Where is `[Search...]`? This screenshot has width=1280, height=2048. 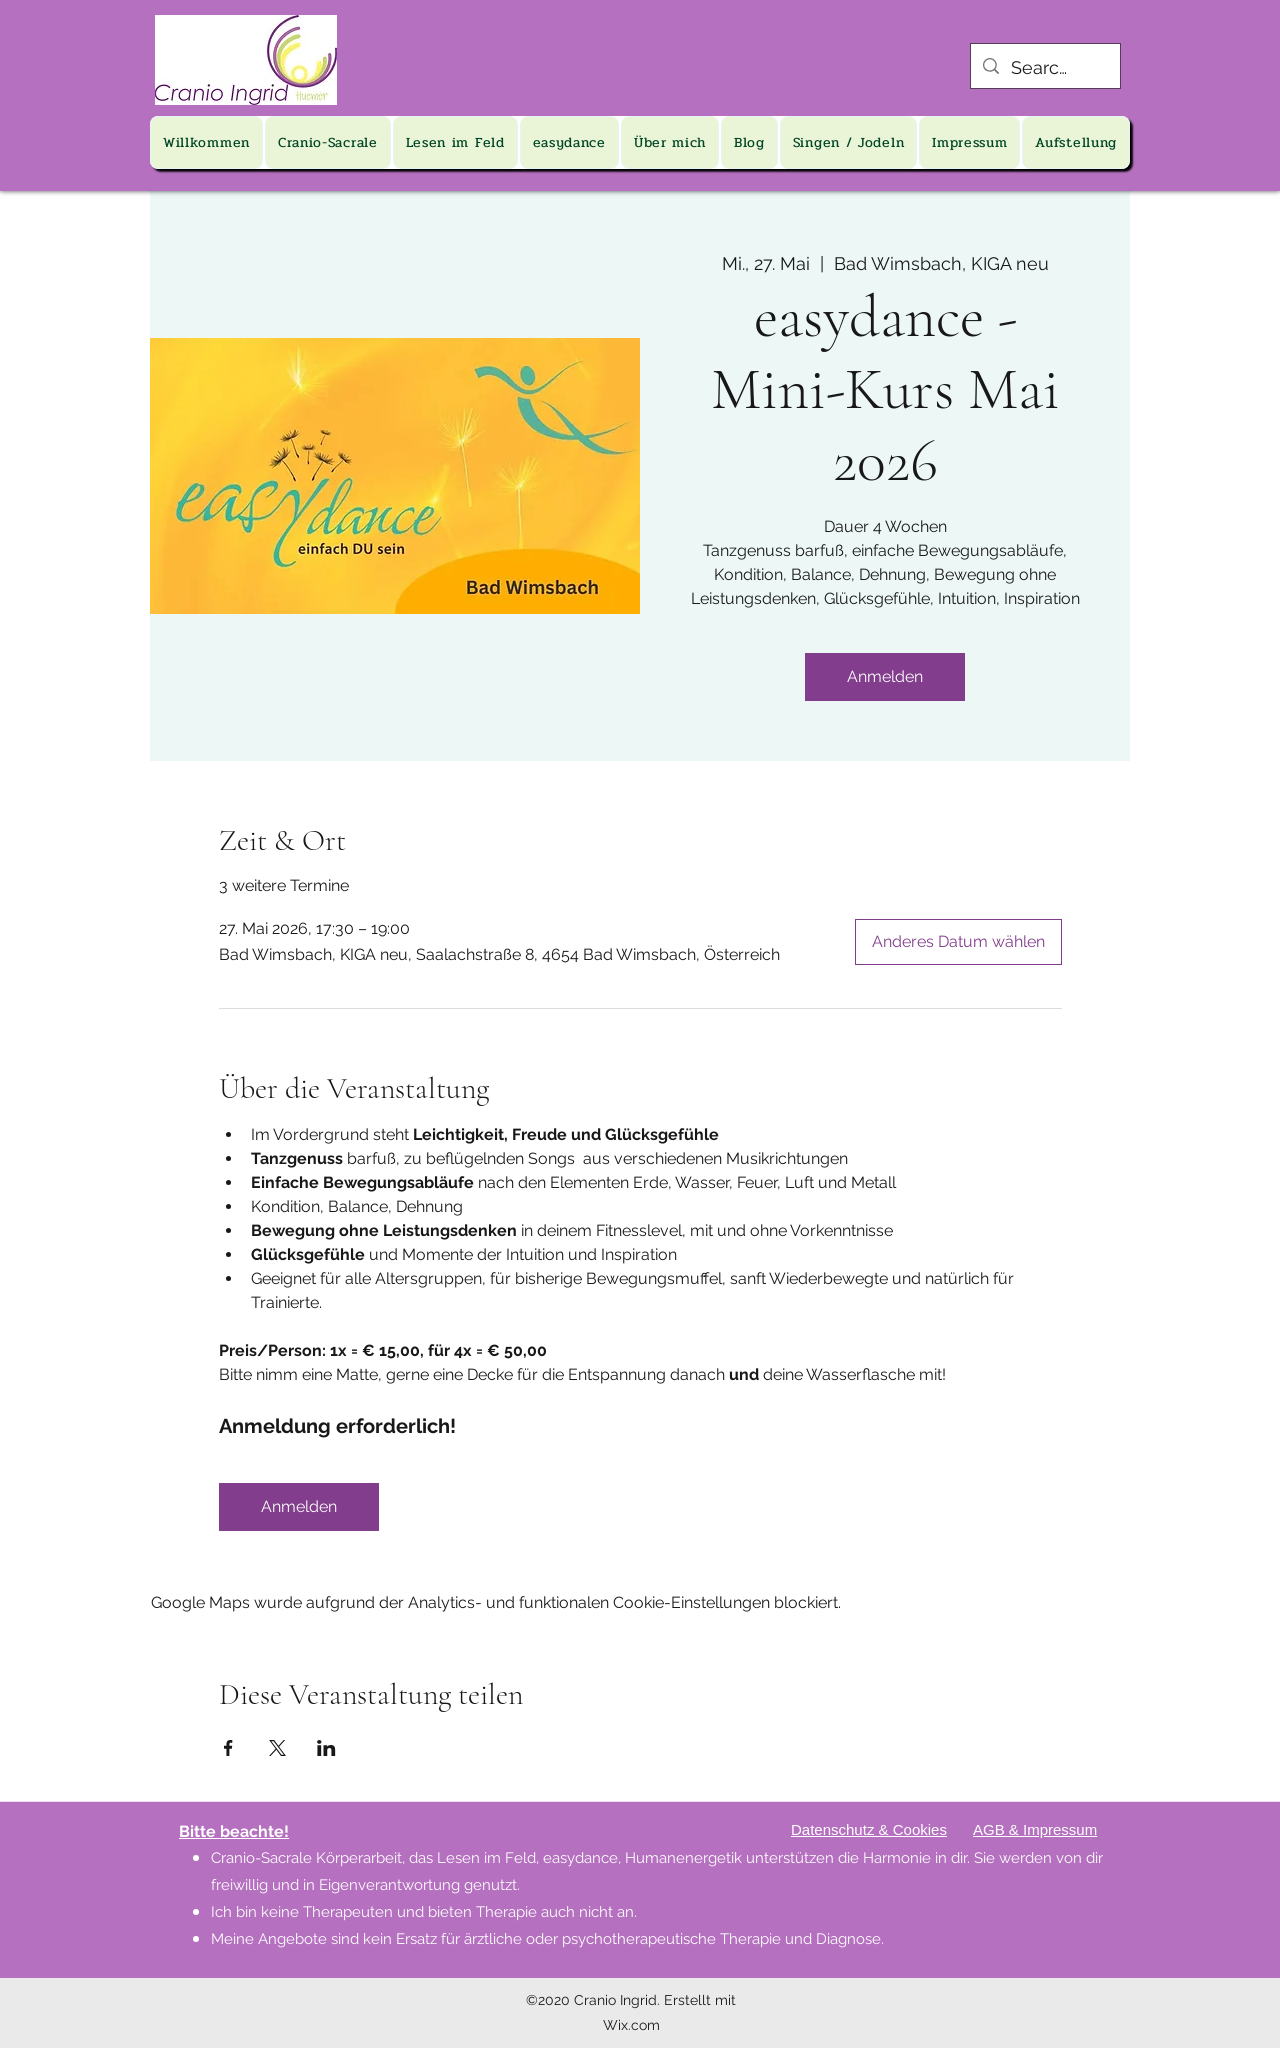 [Search...] is located at coordinates (1044, 68).